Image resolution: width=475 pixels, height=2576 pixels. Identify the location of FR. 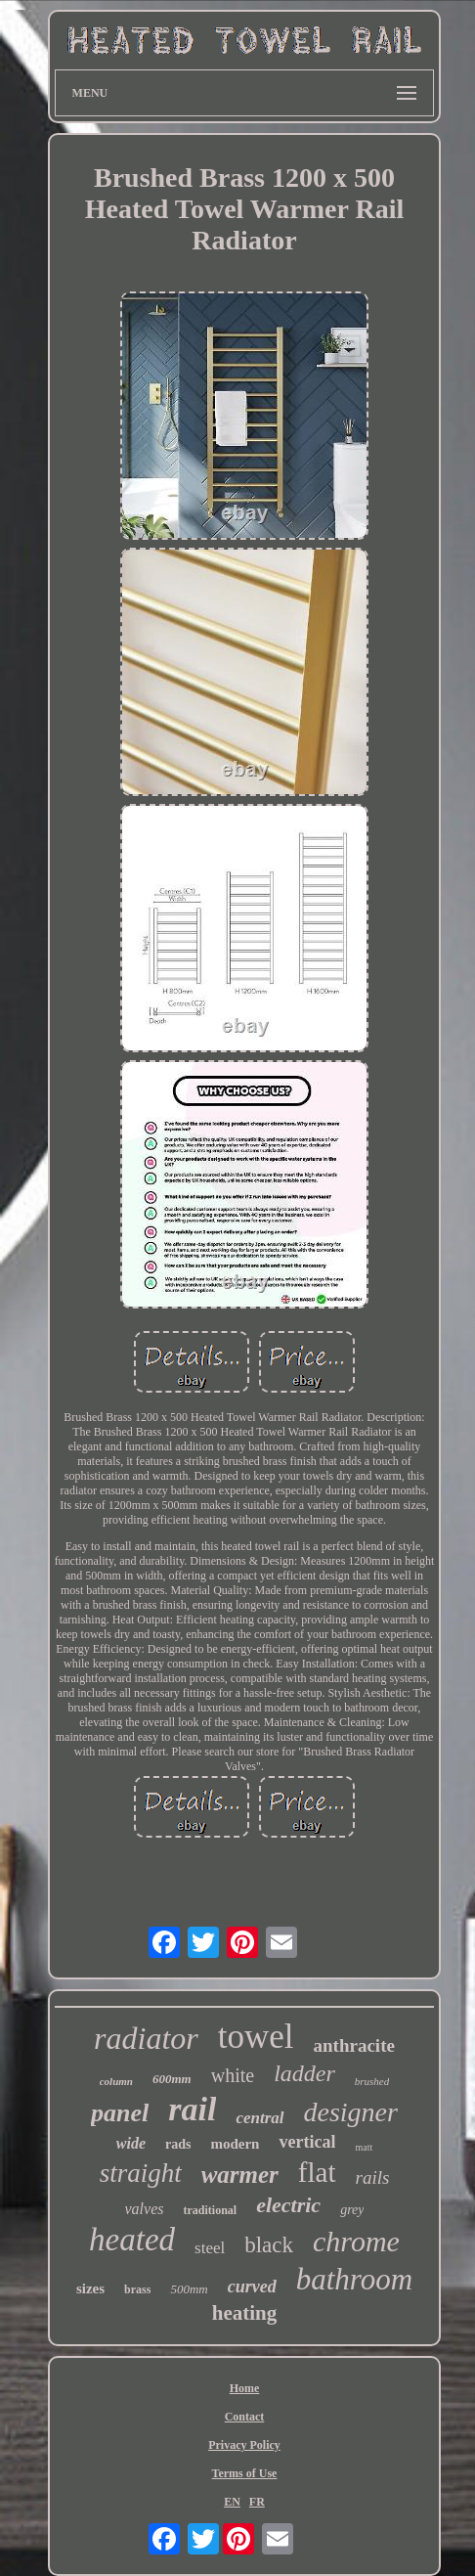
(257, 2502).